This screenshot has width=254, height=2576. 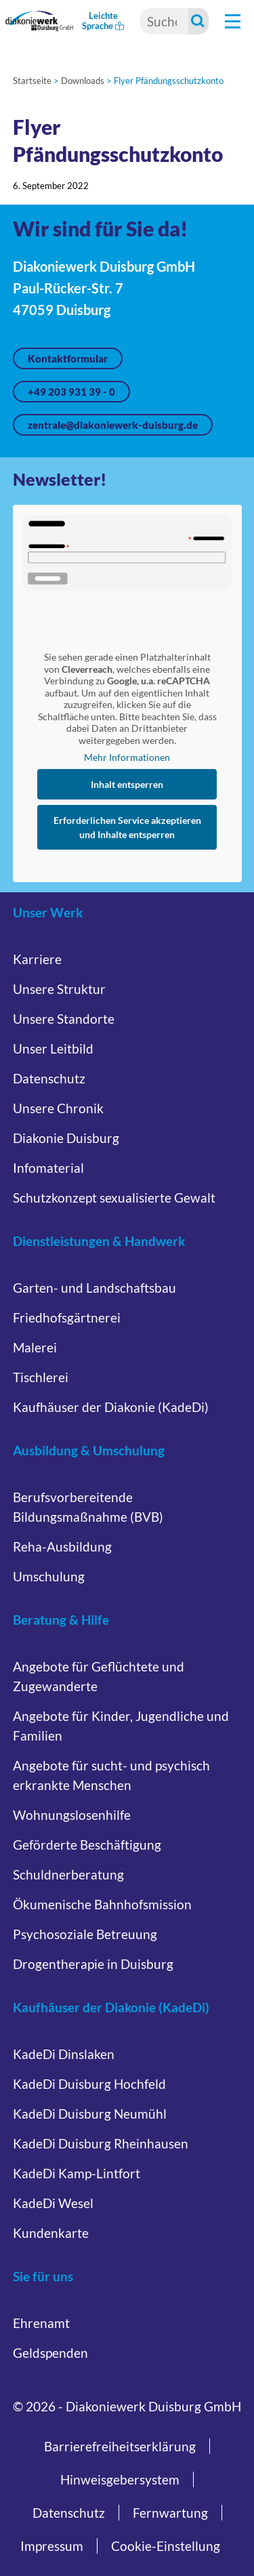 I want to click on Infomaterial, so click(x=48, y=1168).